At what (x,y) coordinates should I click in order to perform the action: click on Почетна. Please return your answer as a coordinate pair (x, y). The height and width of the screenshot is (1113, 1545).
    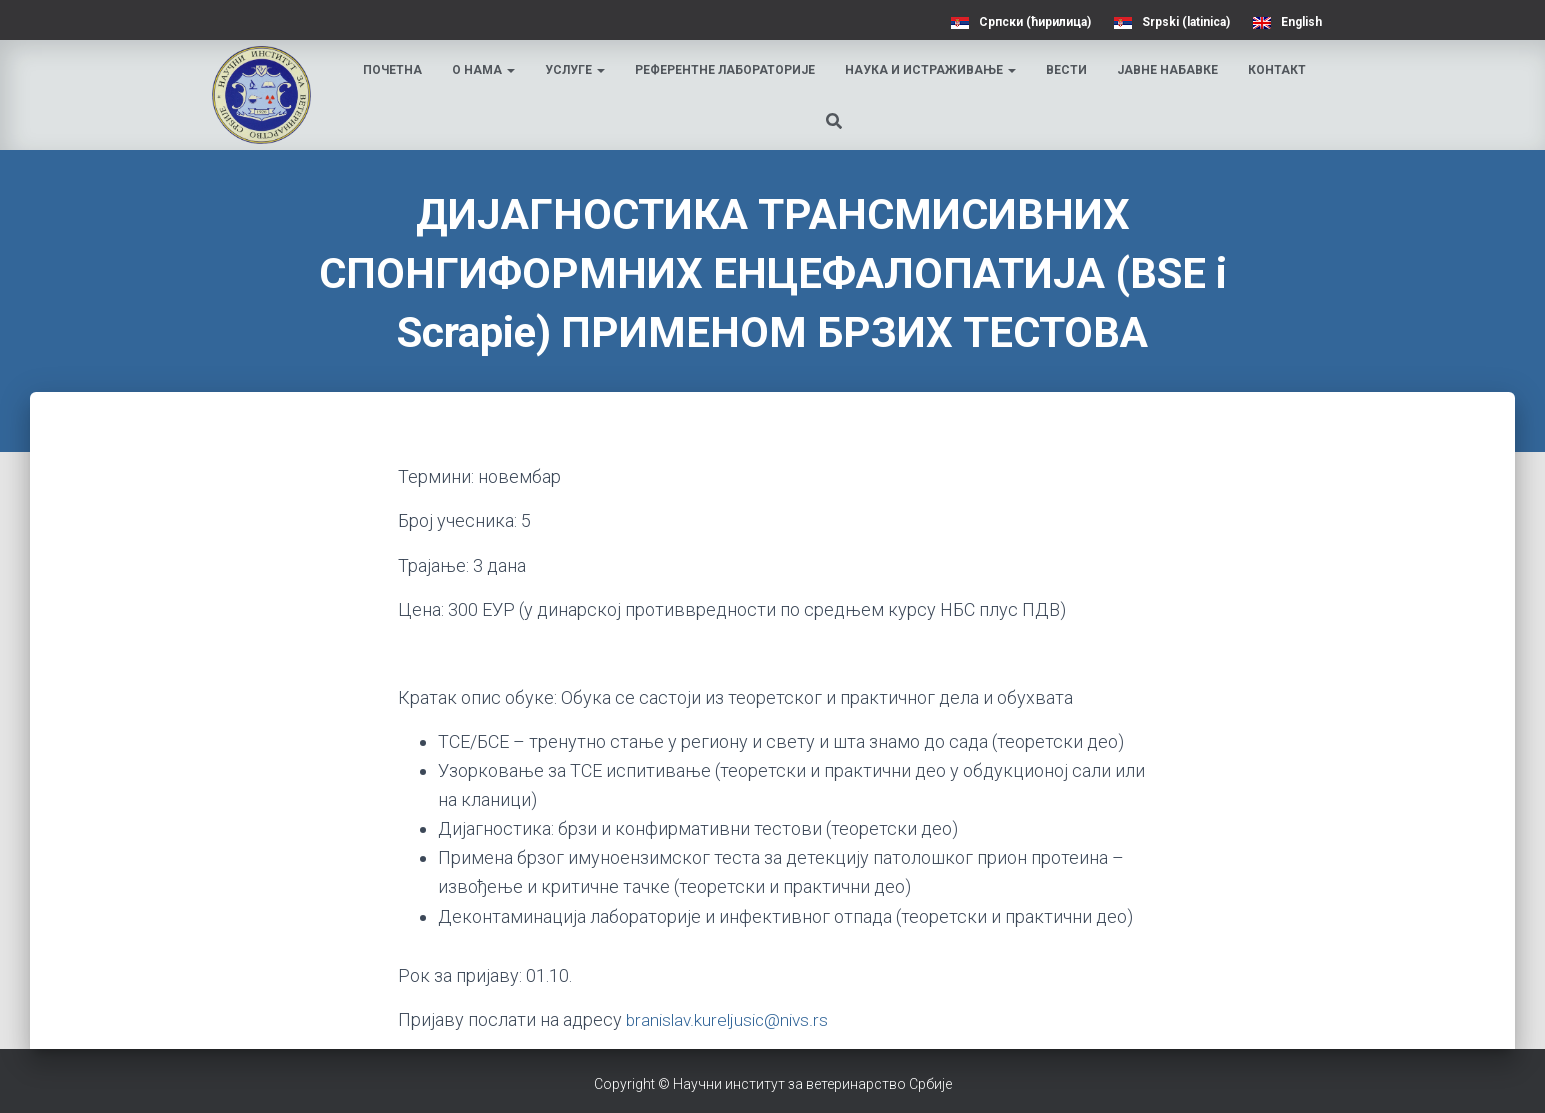
    Looking at the image, I should click on (394, 70).